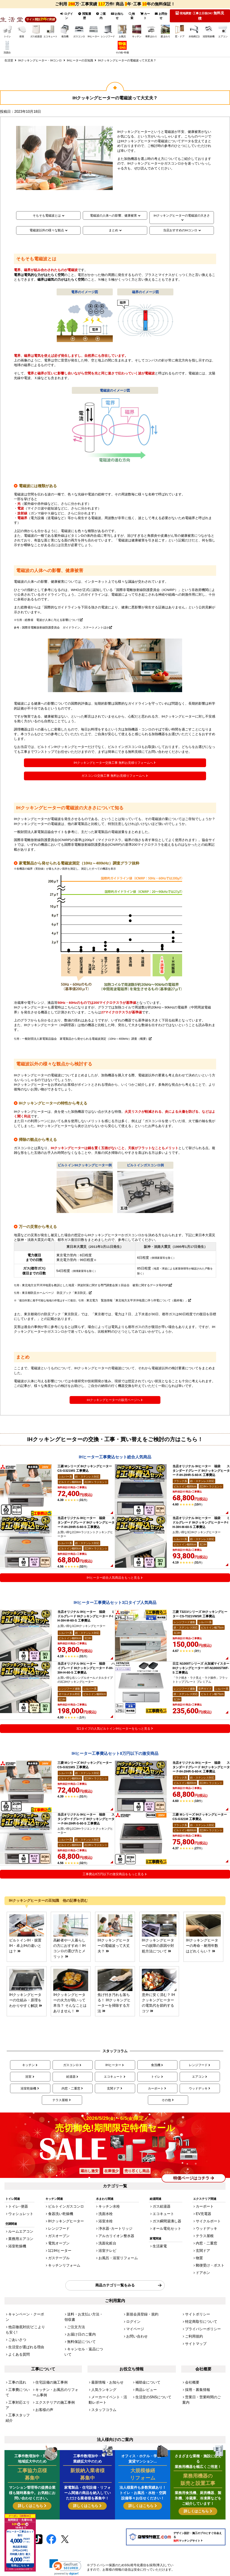 This screenshot has height=2576, width=230. What do you see at coordinates (66, 15) in the screenshot?
I see `ログイン` at bounding box center [66, 15].